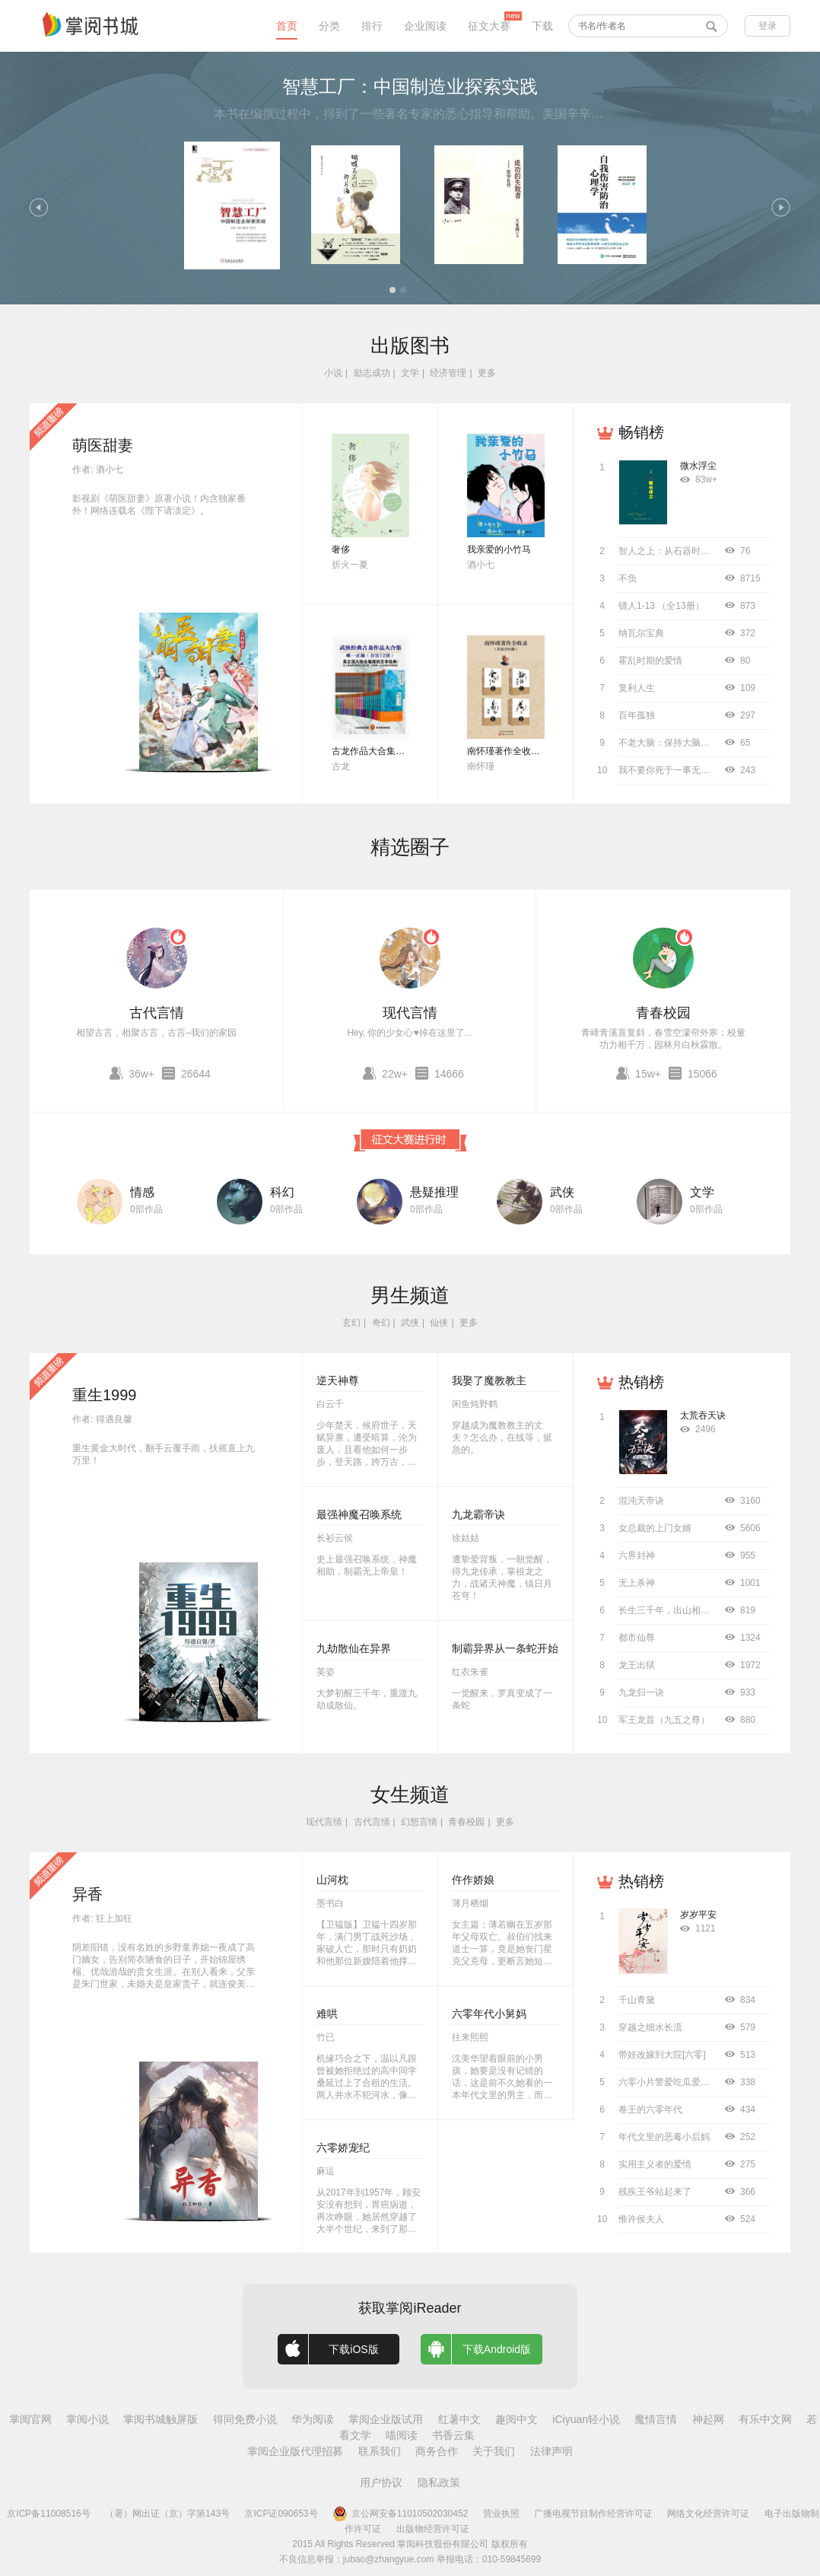 This screenshot has height=2576, width=820. Describe the element at coordinates (379, 2451) in the screenshot. I see `联系我们` at that location.